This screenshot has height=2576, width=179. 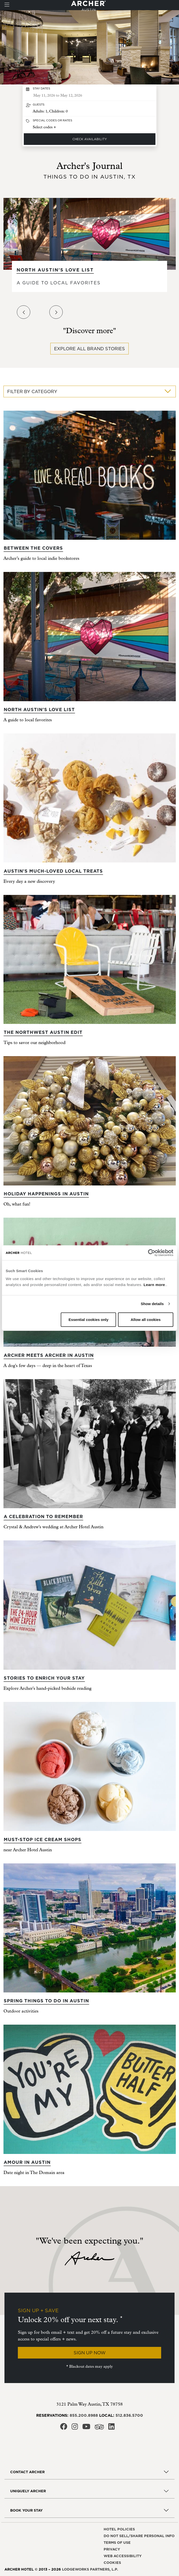 I want to click on Archer meets Archer in Austin, so click(x=49, y=1355).